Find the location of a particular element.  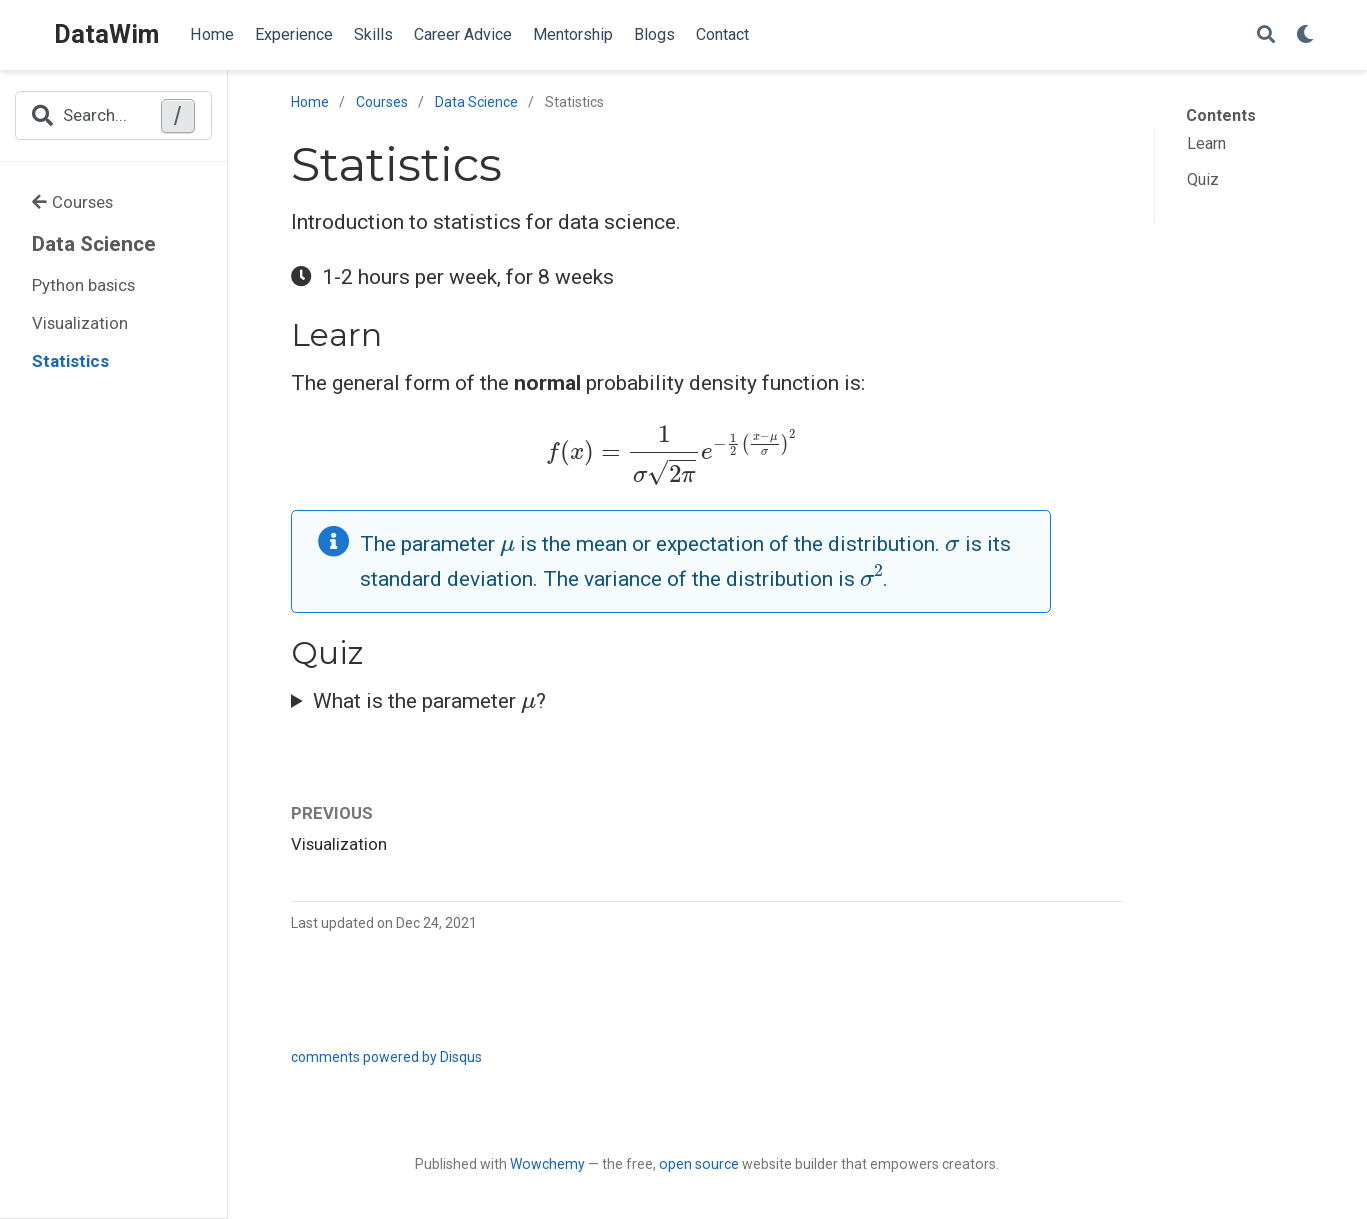

Courses is located at coordinates (72, 202).